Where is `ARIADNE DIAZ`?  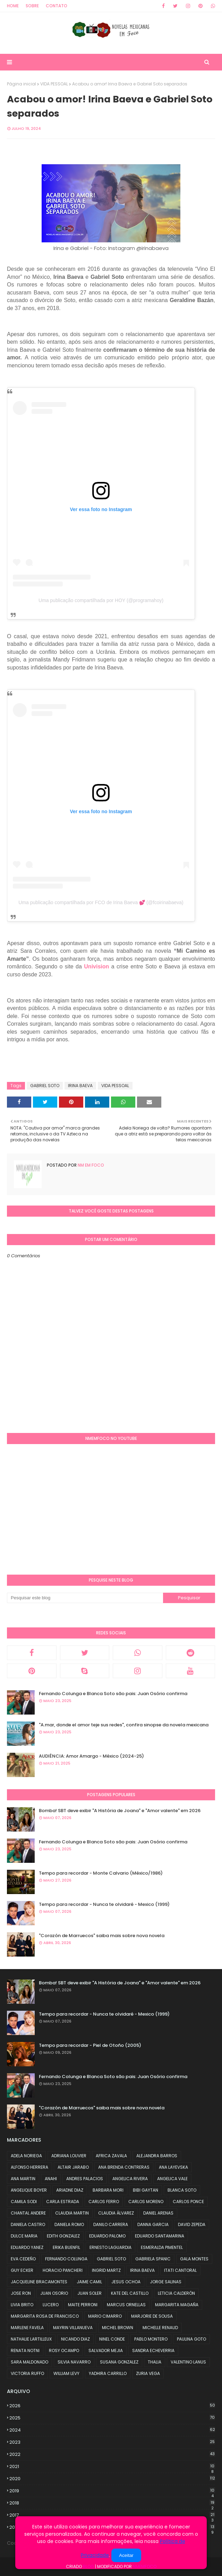 ARIADNE DIAZ is located at coordinates (69, 2190).